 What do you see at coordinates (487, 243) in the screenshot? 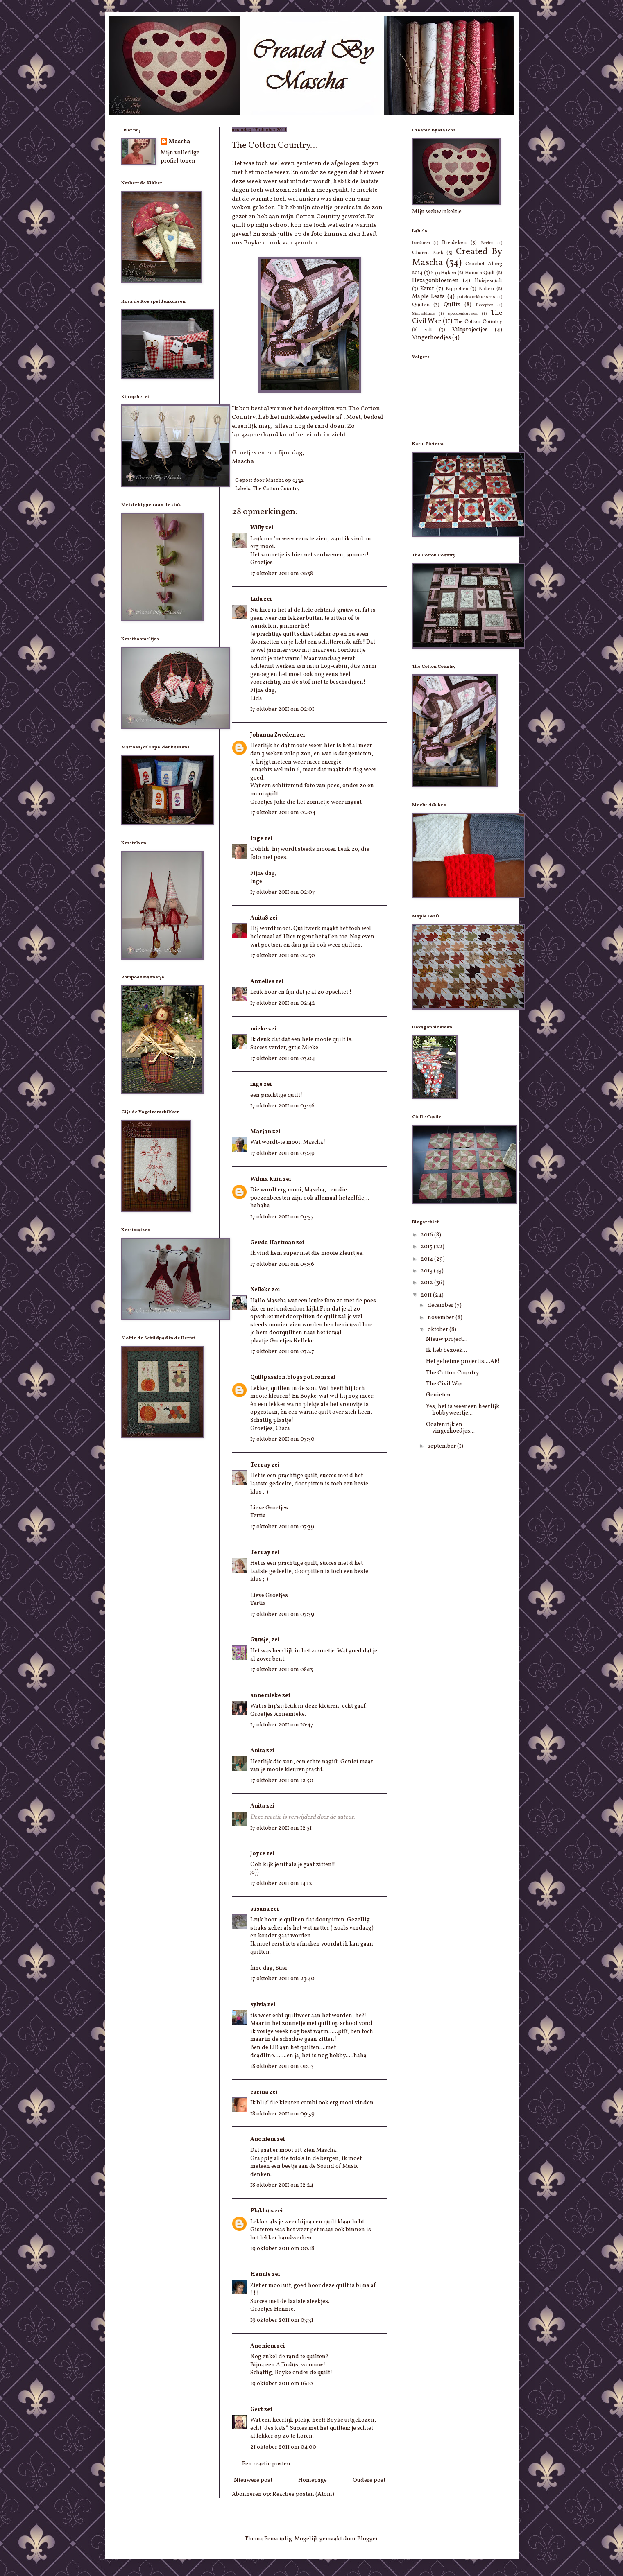
I see `Breien` at bounding box center [487, 243].